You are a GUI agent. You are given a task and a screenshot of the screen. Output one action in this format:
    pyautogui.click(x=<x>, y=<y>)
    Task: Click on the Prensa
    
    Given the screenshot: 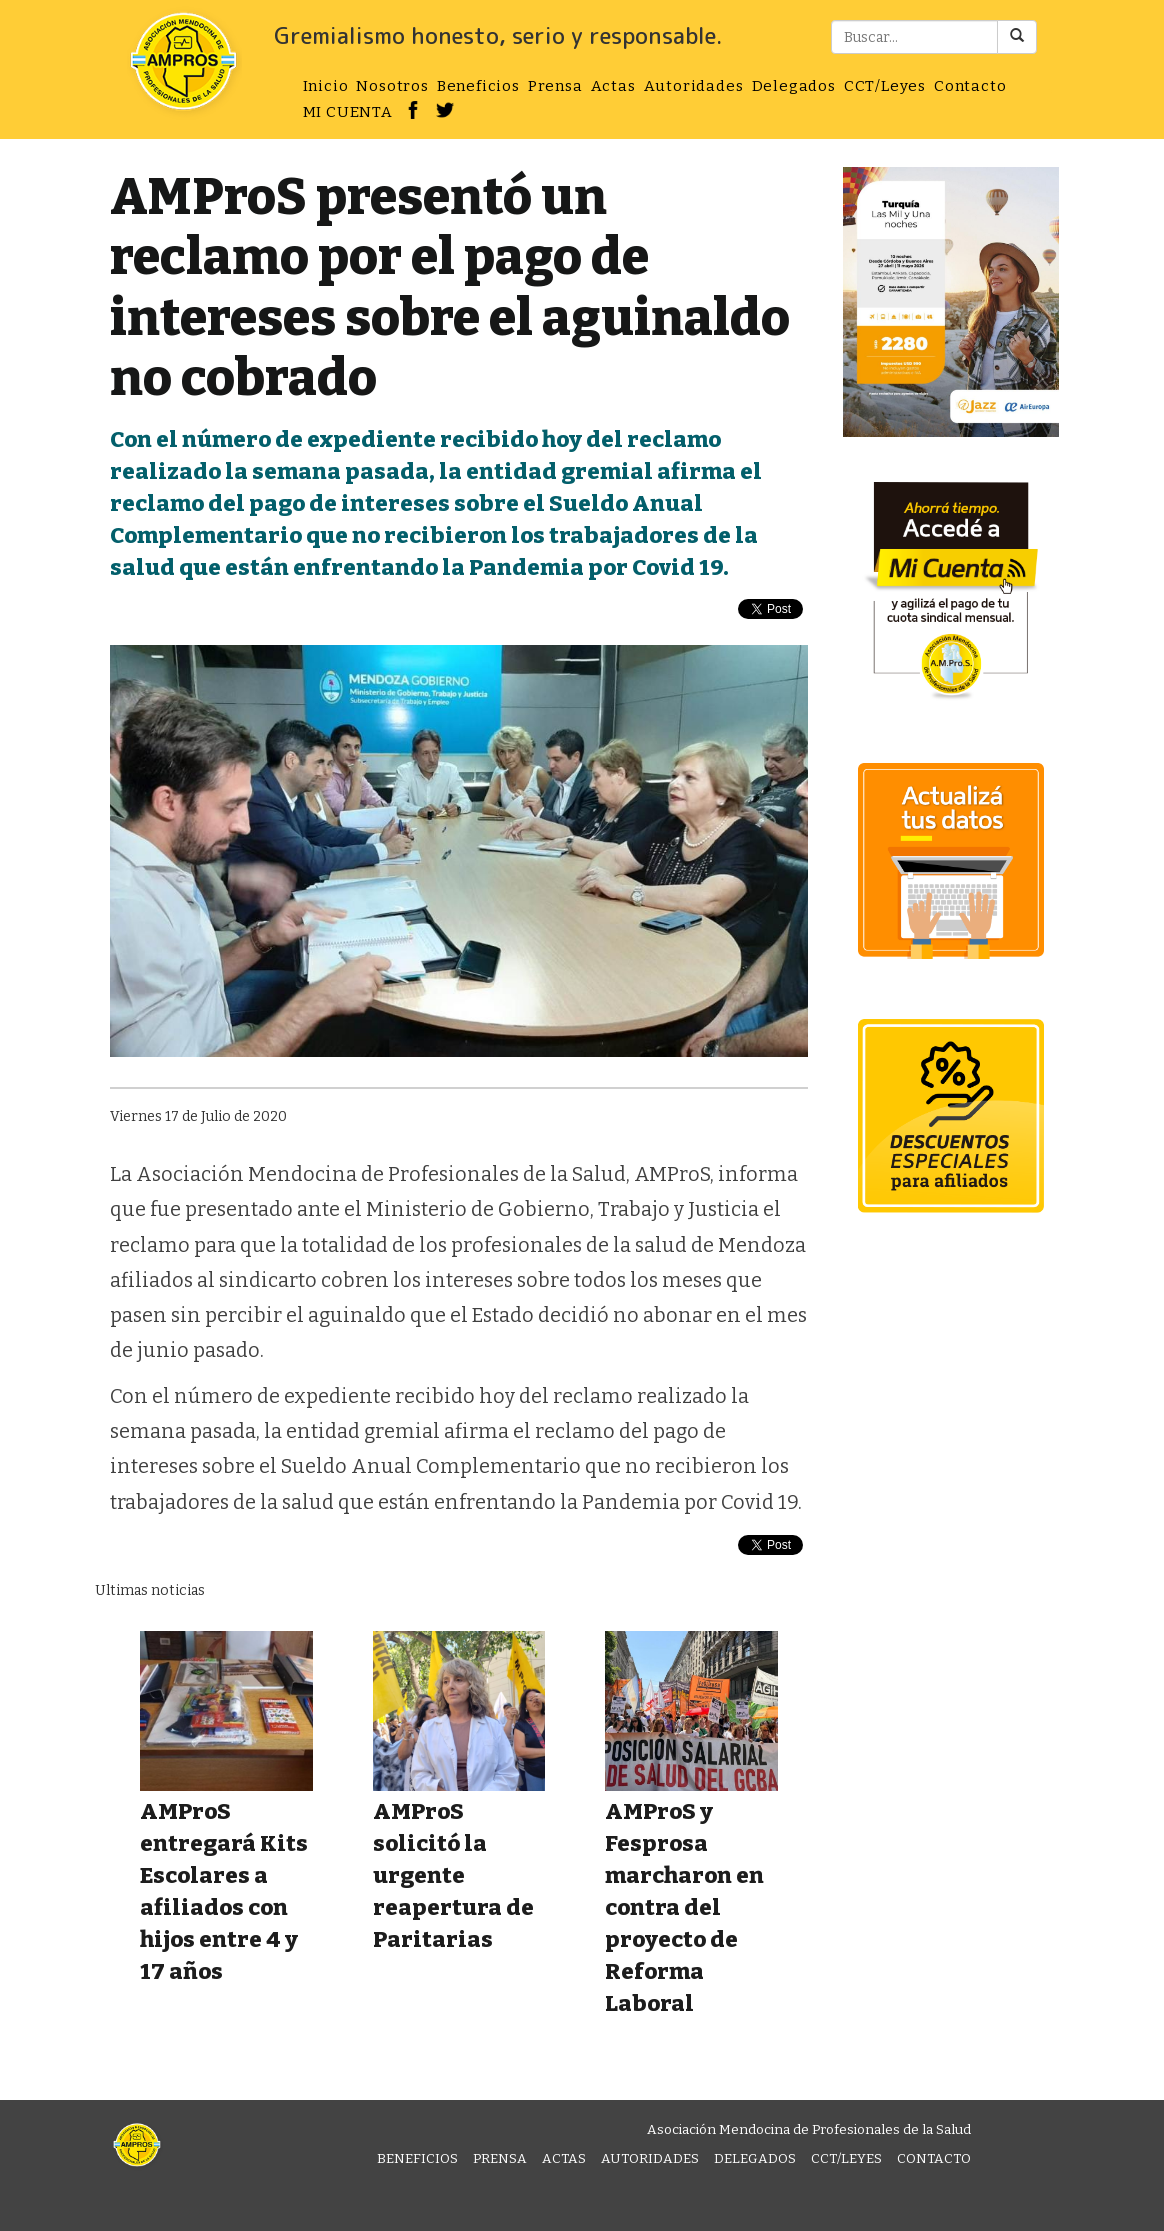 What is the action you would take?
    pyautogui.click(x=555, y=86)
    